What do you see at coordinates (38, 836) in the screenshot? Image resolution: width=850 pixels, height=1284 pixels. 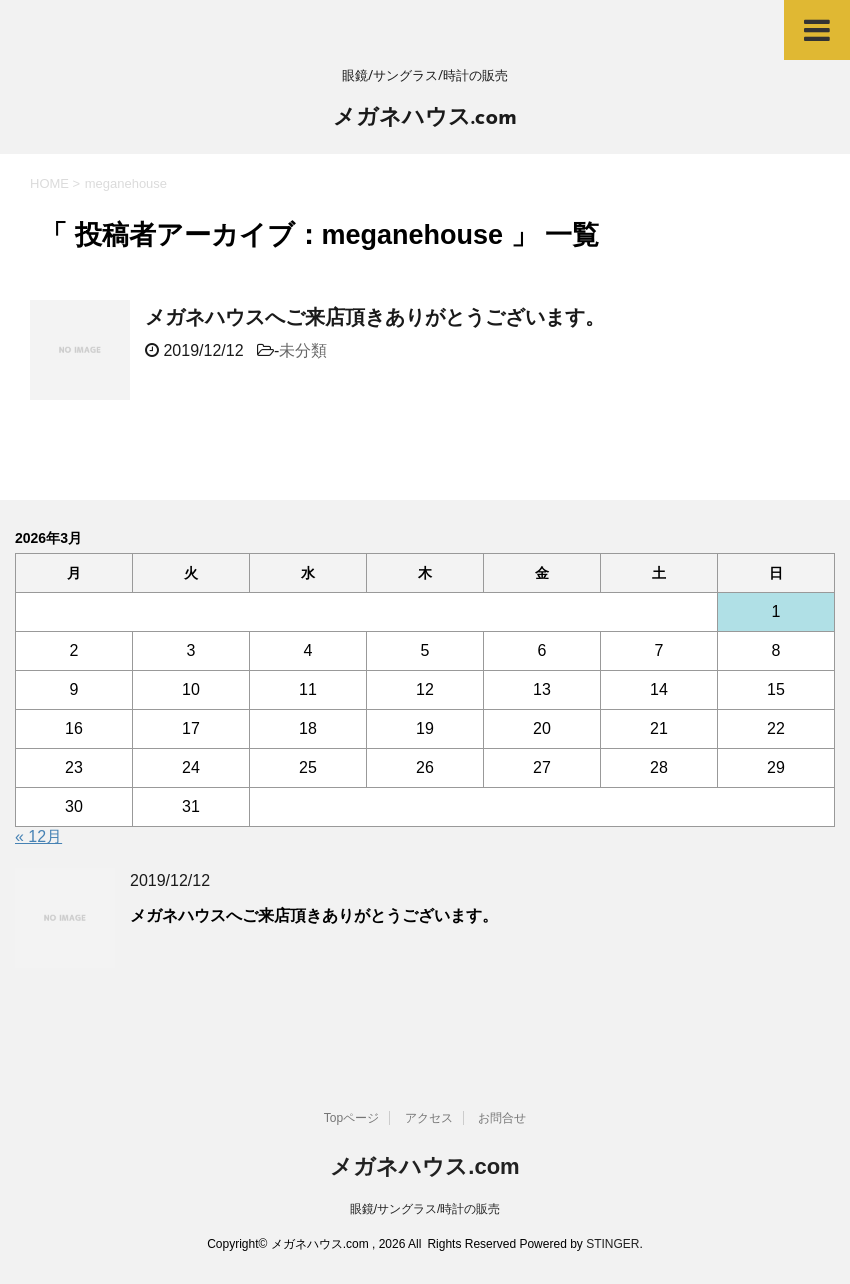 I see `« 12月` at bounding box center [38, 836].